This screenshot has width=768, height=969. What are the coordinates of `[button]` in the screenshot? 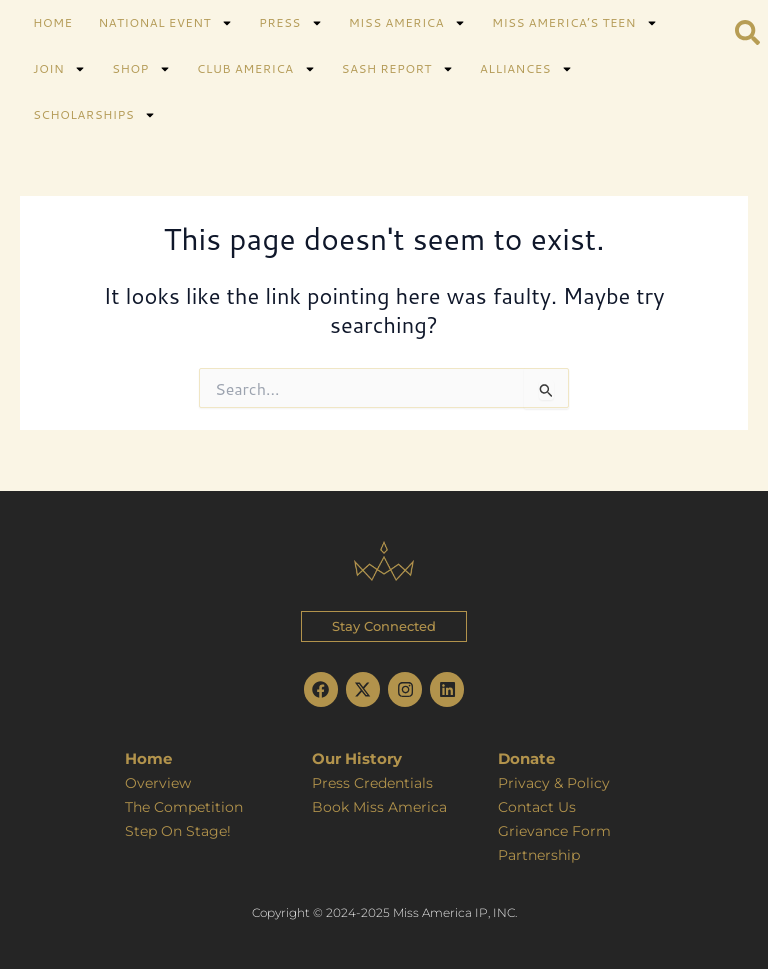 It's located at (384, 625).